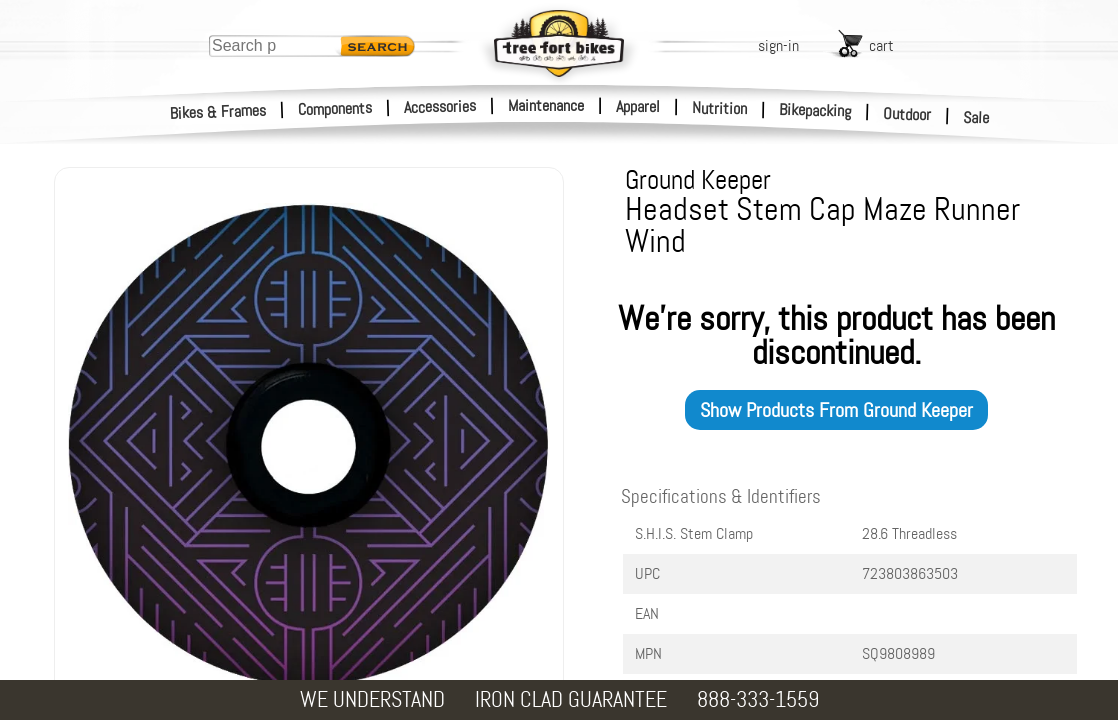 This screenshot has height=720, width=1118. Describe the element at coordinates (218, 112) in the screenshot. I see `Bikes & Frames` at that location.